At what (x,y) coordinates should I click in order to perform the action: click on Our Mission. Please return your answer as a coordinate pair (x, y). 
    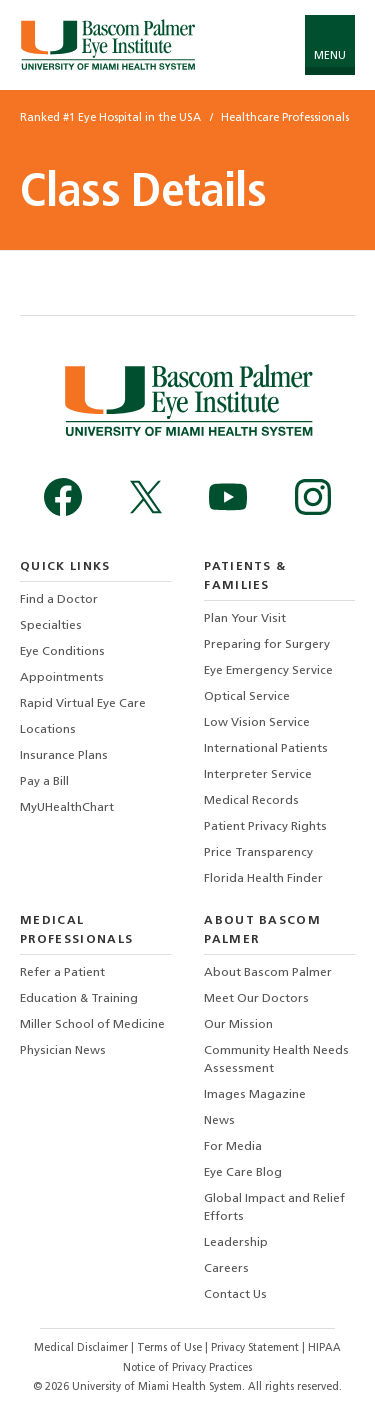
    Looking at the image, I should click on (238, 1025).